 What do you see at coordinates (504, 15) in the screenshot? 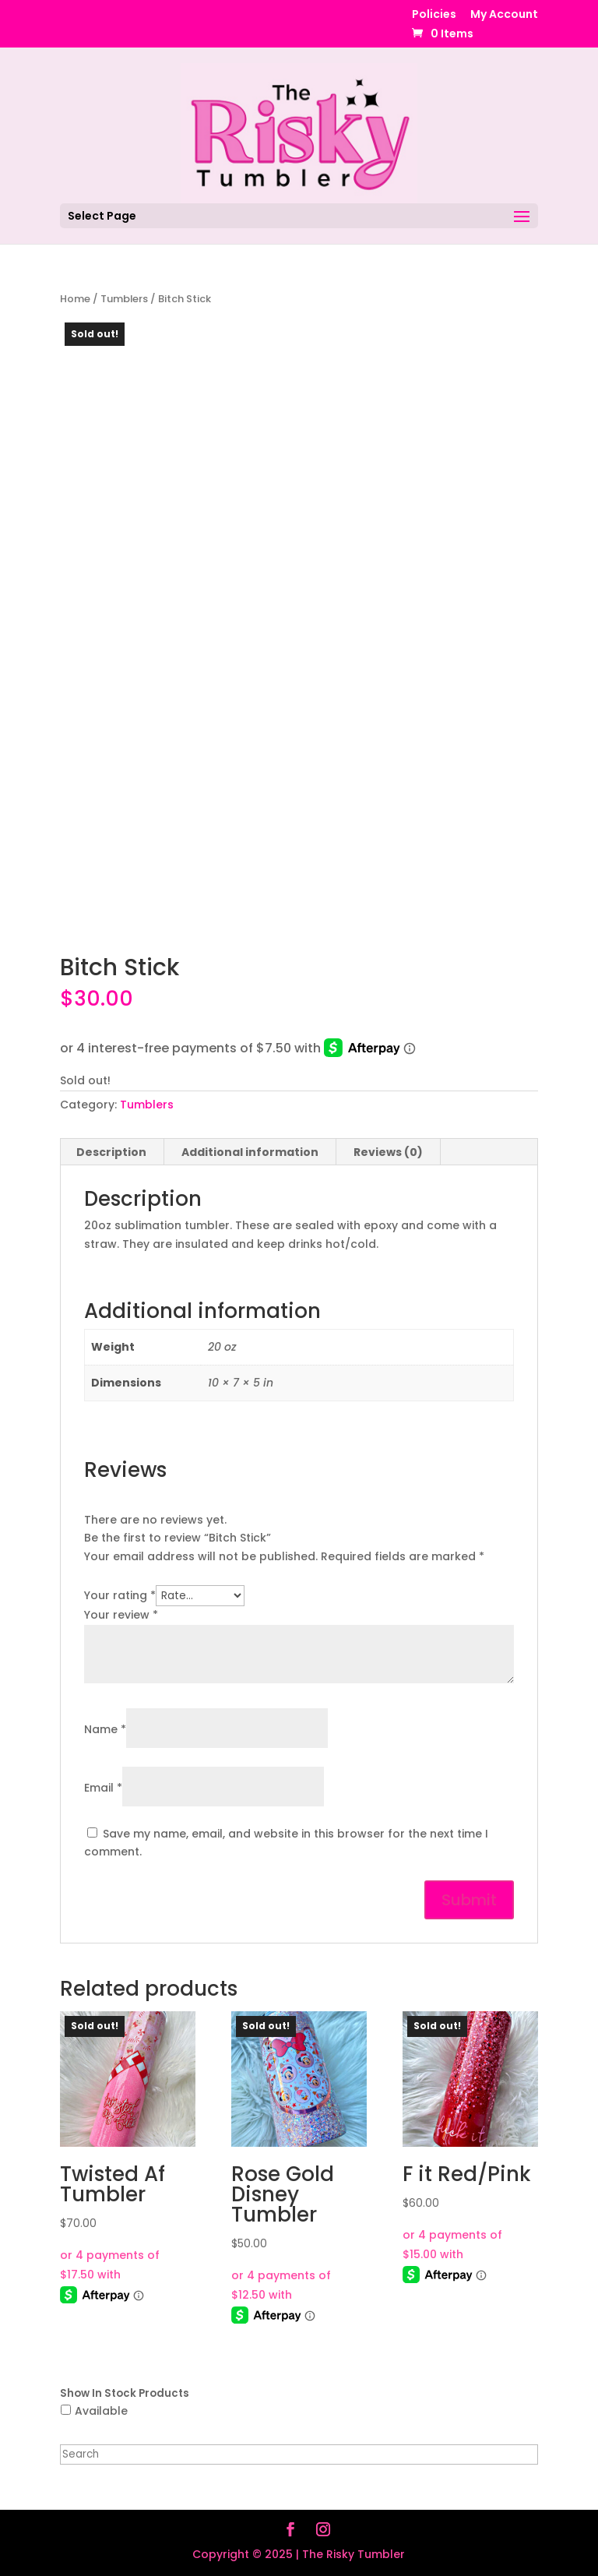
I see `My Account` at bounding box center [504, 15].